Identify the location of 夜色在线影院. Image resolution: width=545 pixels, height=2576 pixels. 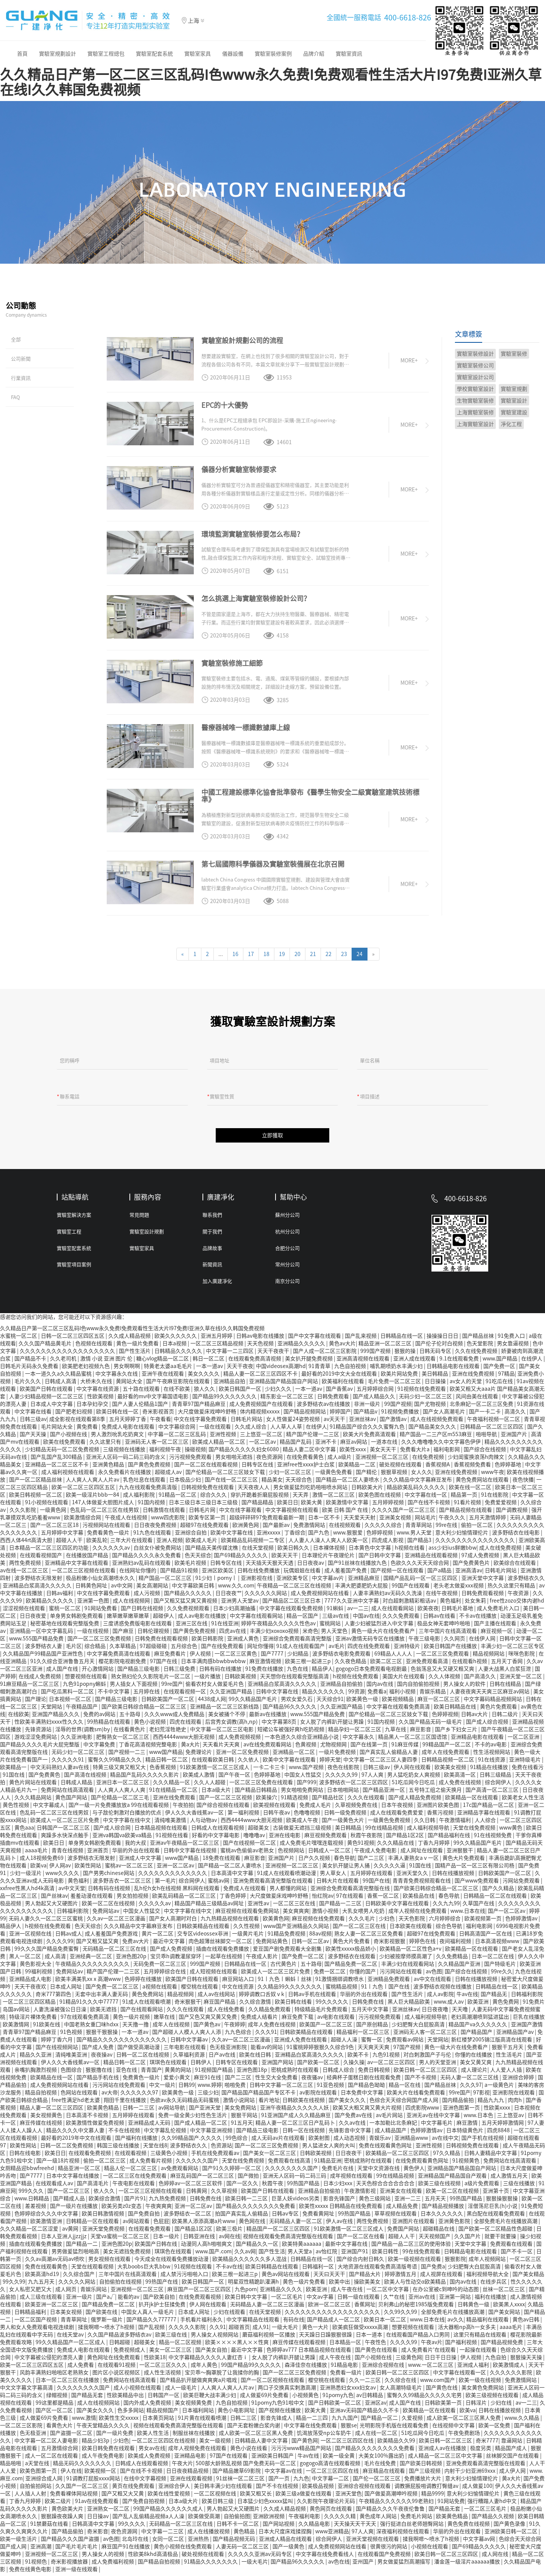
(343, 1770).